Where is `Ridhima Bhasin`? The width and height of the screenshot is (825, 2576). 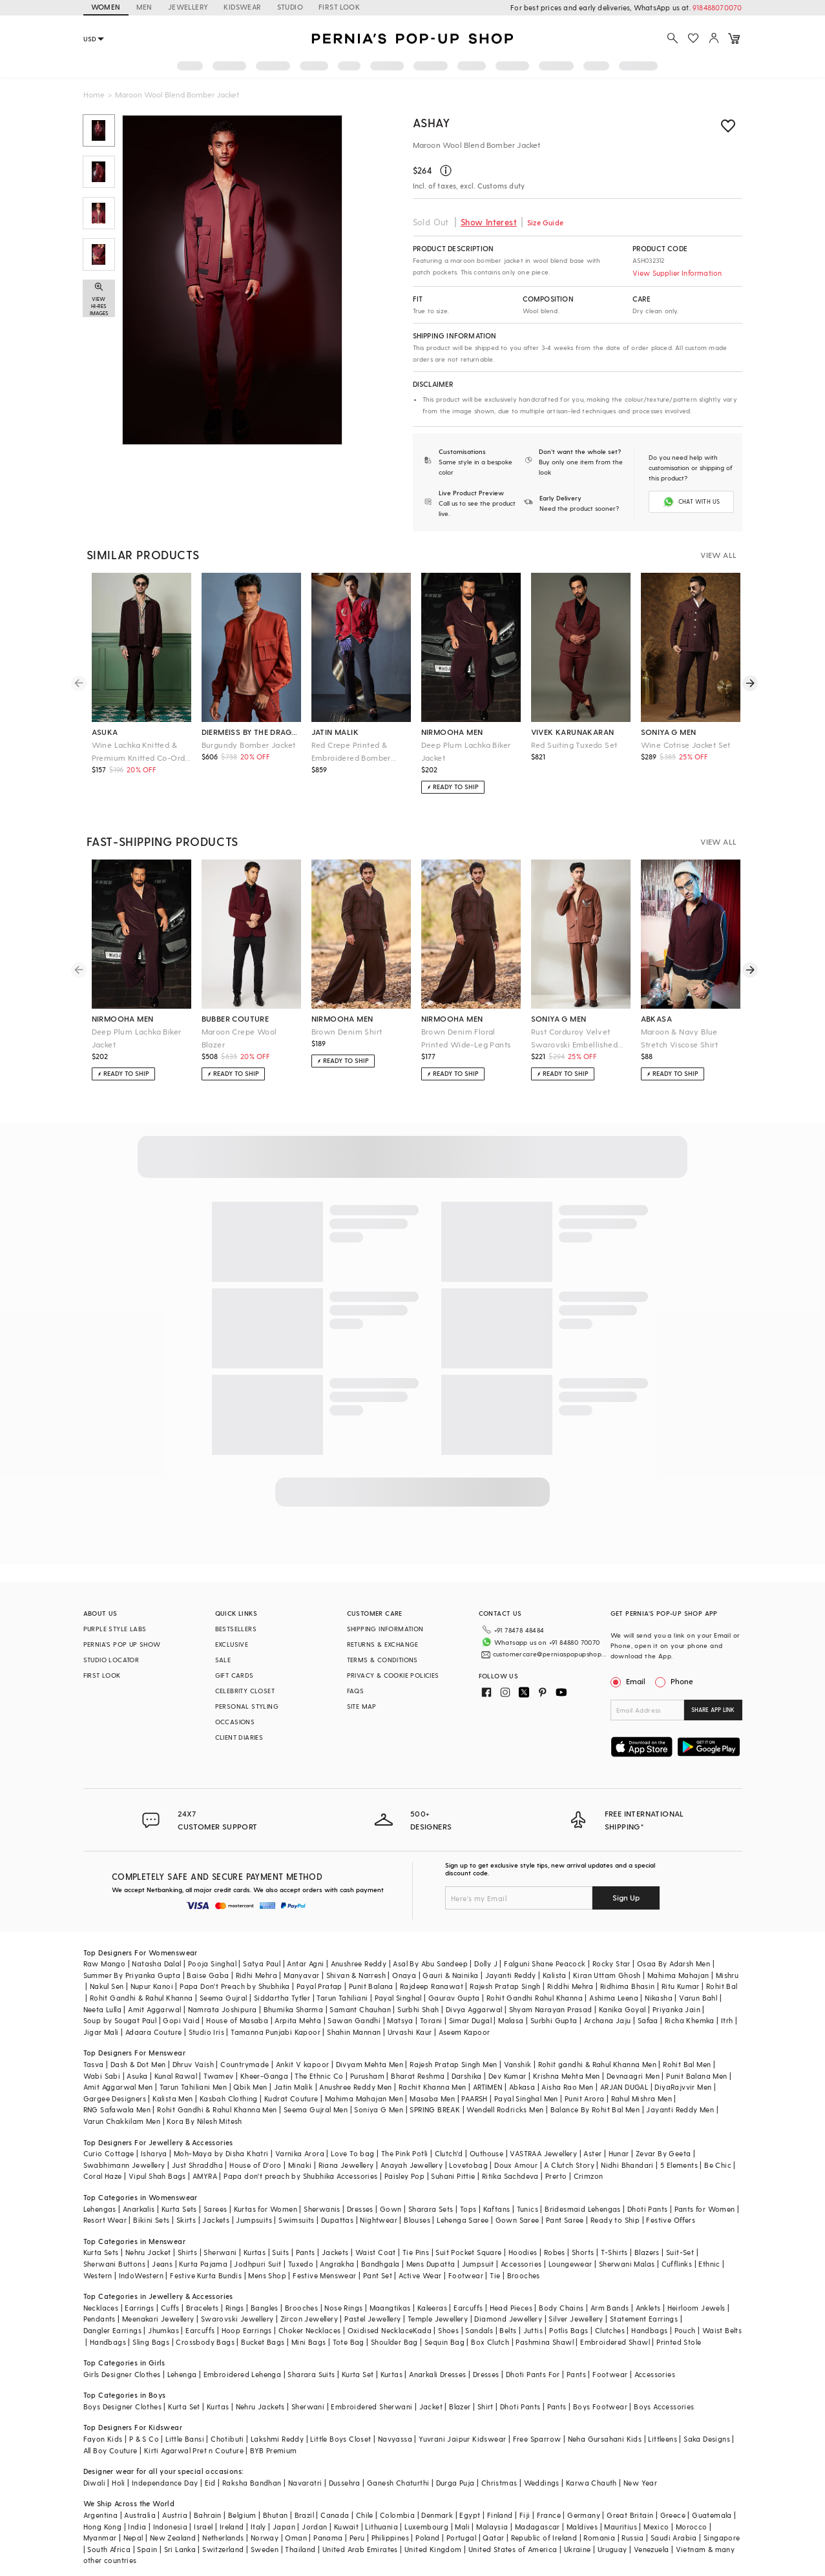 Ridhima Bhasin is located at coordinates (627, 1970).